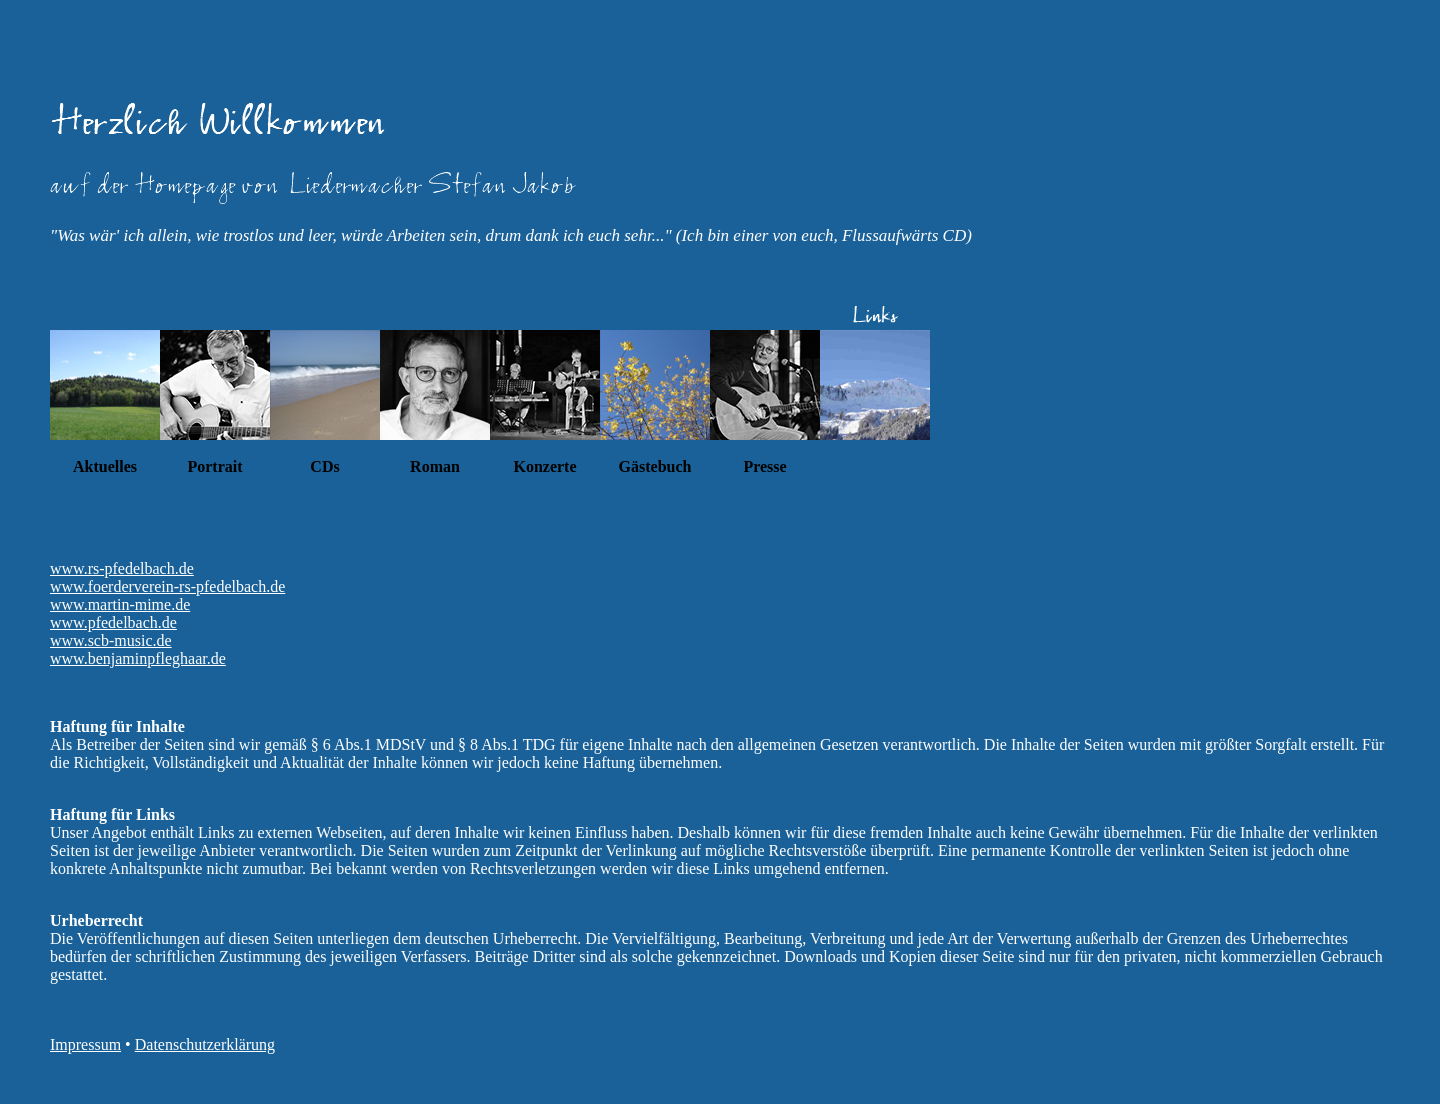 The height and width of the screenshot is (1104, 1440). Describe the element at coordinates (122, 568) in the screenshot. I see `www.rs-pfedelbach.de` at that location.